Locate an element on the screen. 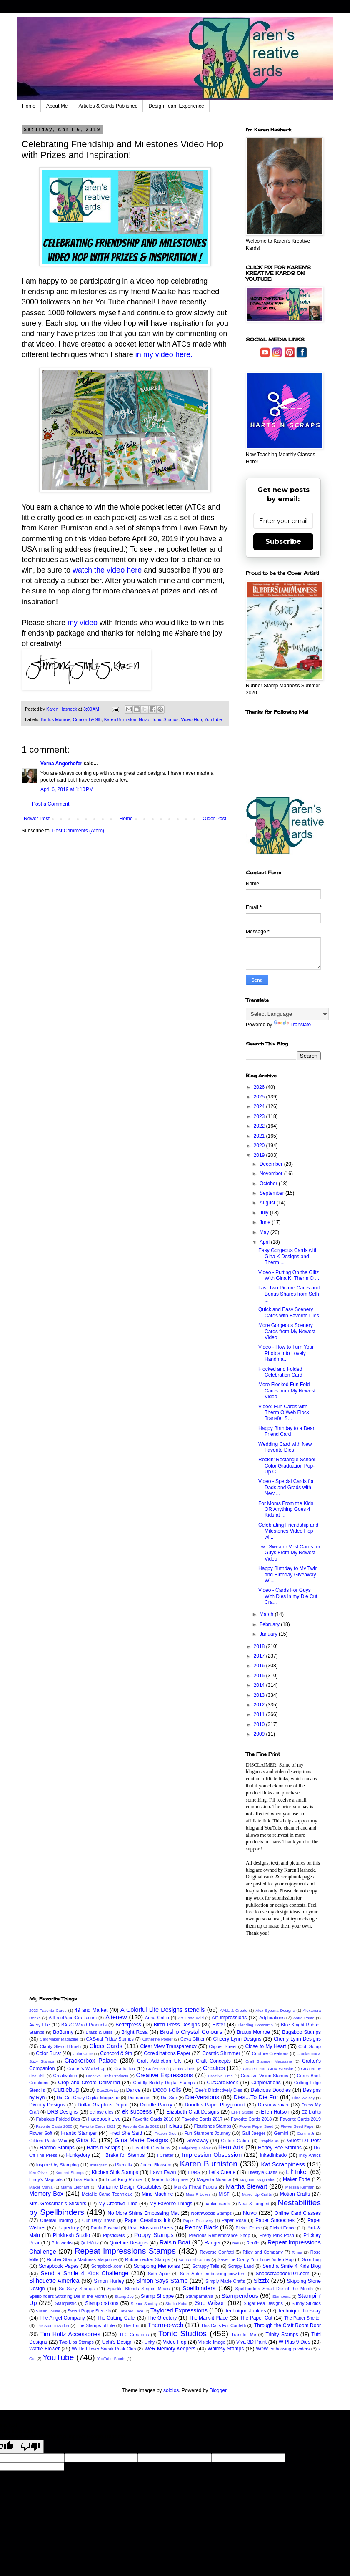 Image resolution: width=350 pixels, height=2576 pixels. Color Burst is located at coordinates (48, 2053).